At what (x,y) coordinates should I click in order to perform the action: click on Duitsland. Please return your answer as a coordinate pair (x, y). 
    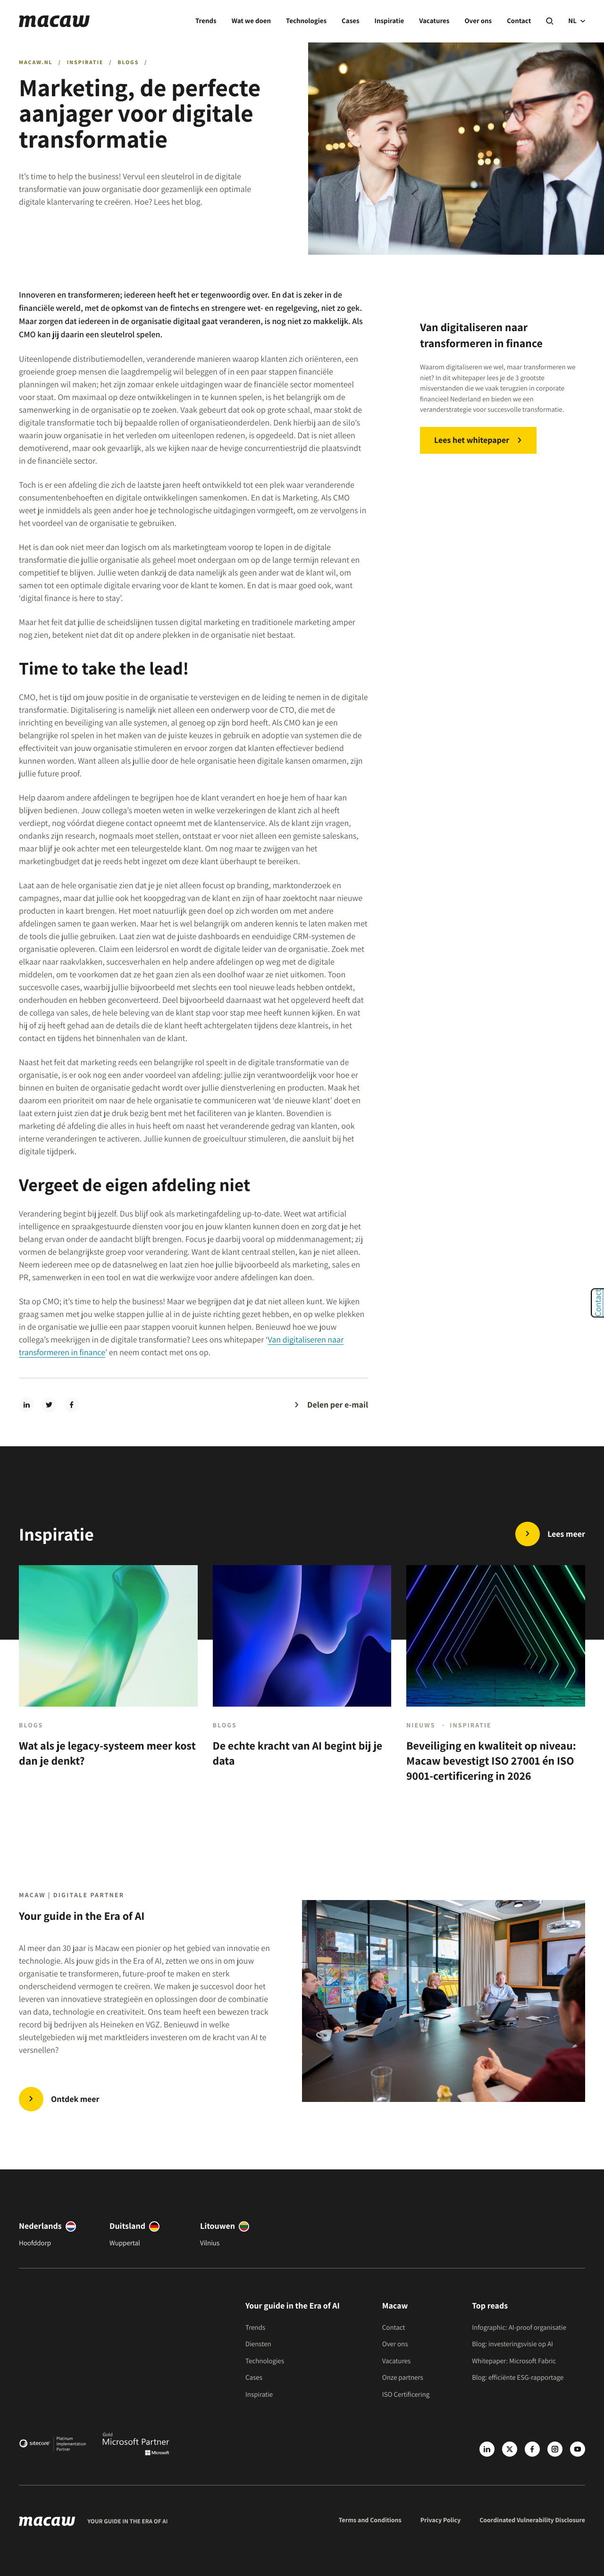
    Looking at the image, I should click on (127, 2226).